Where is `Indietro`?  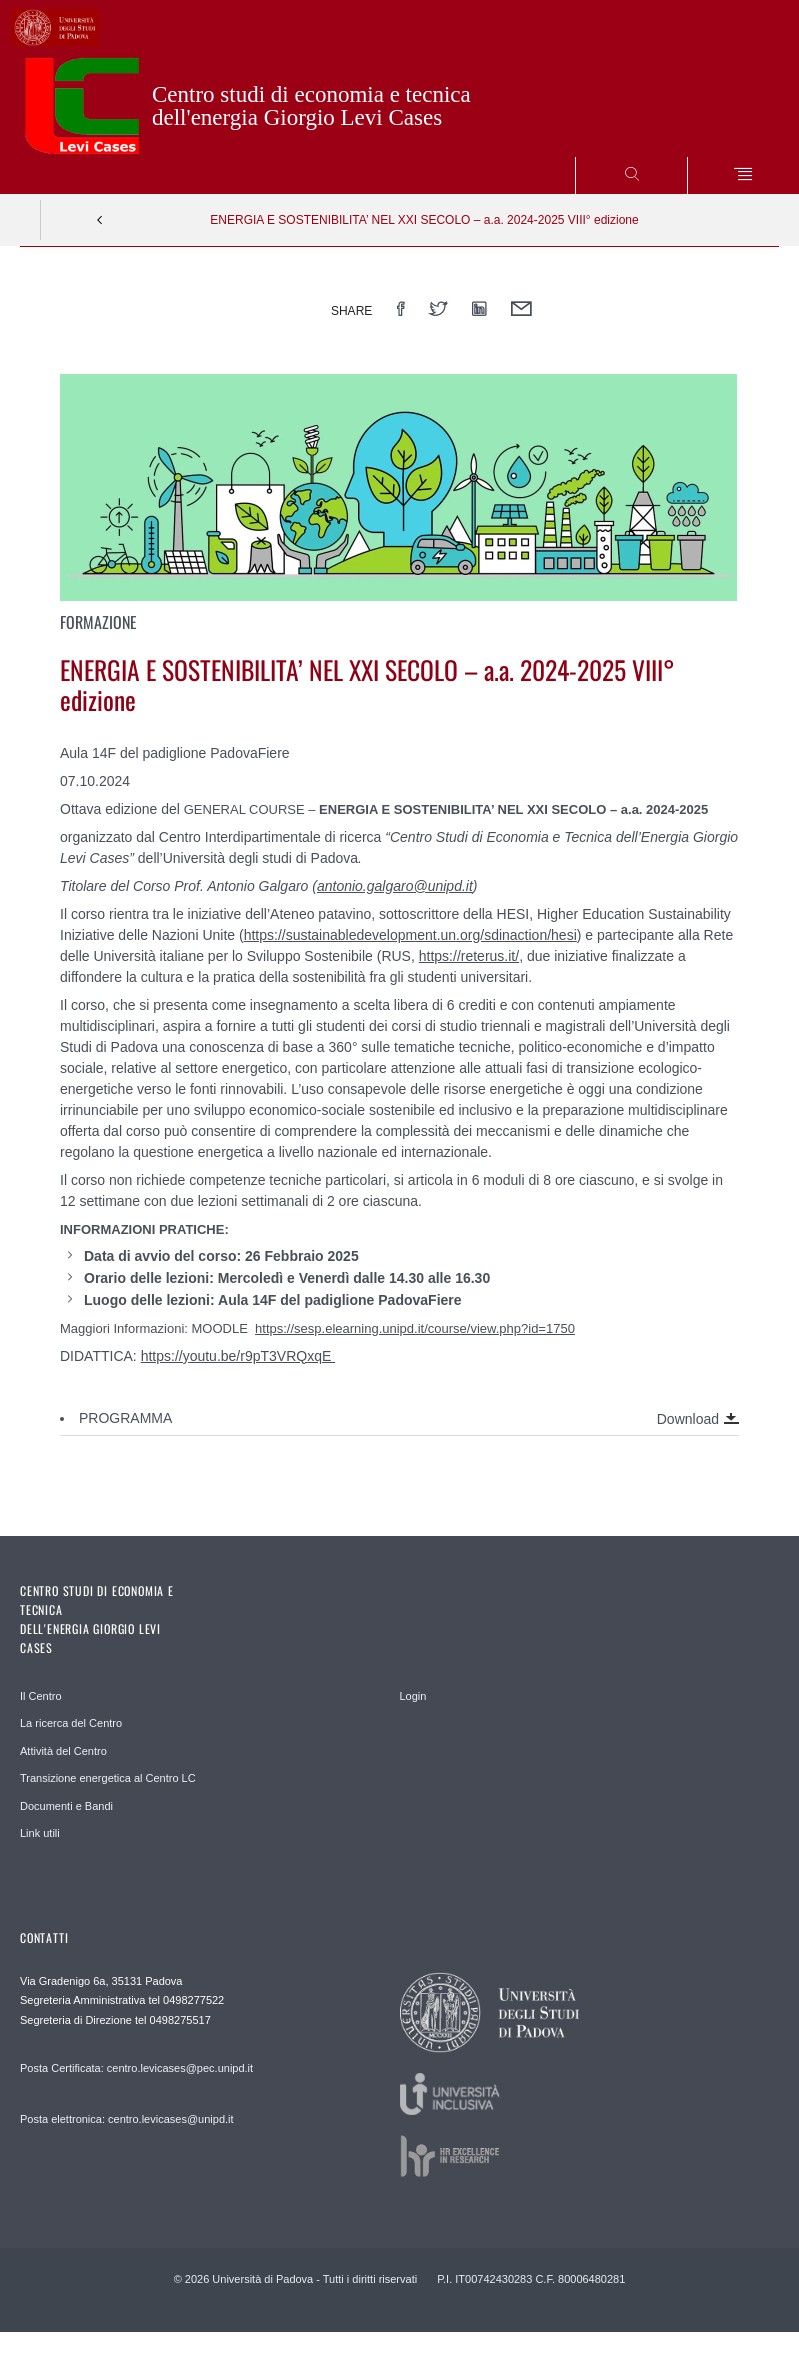 Indietro is located at coordinates (100, 220).